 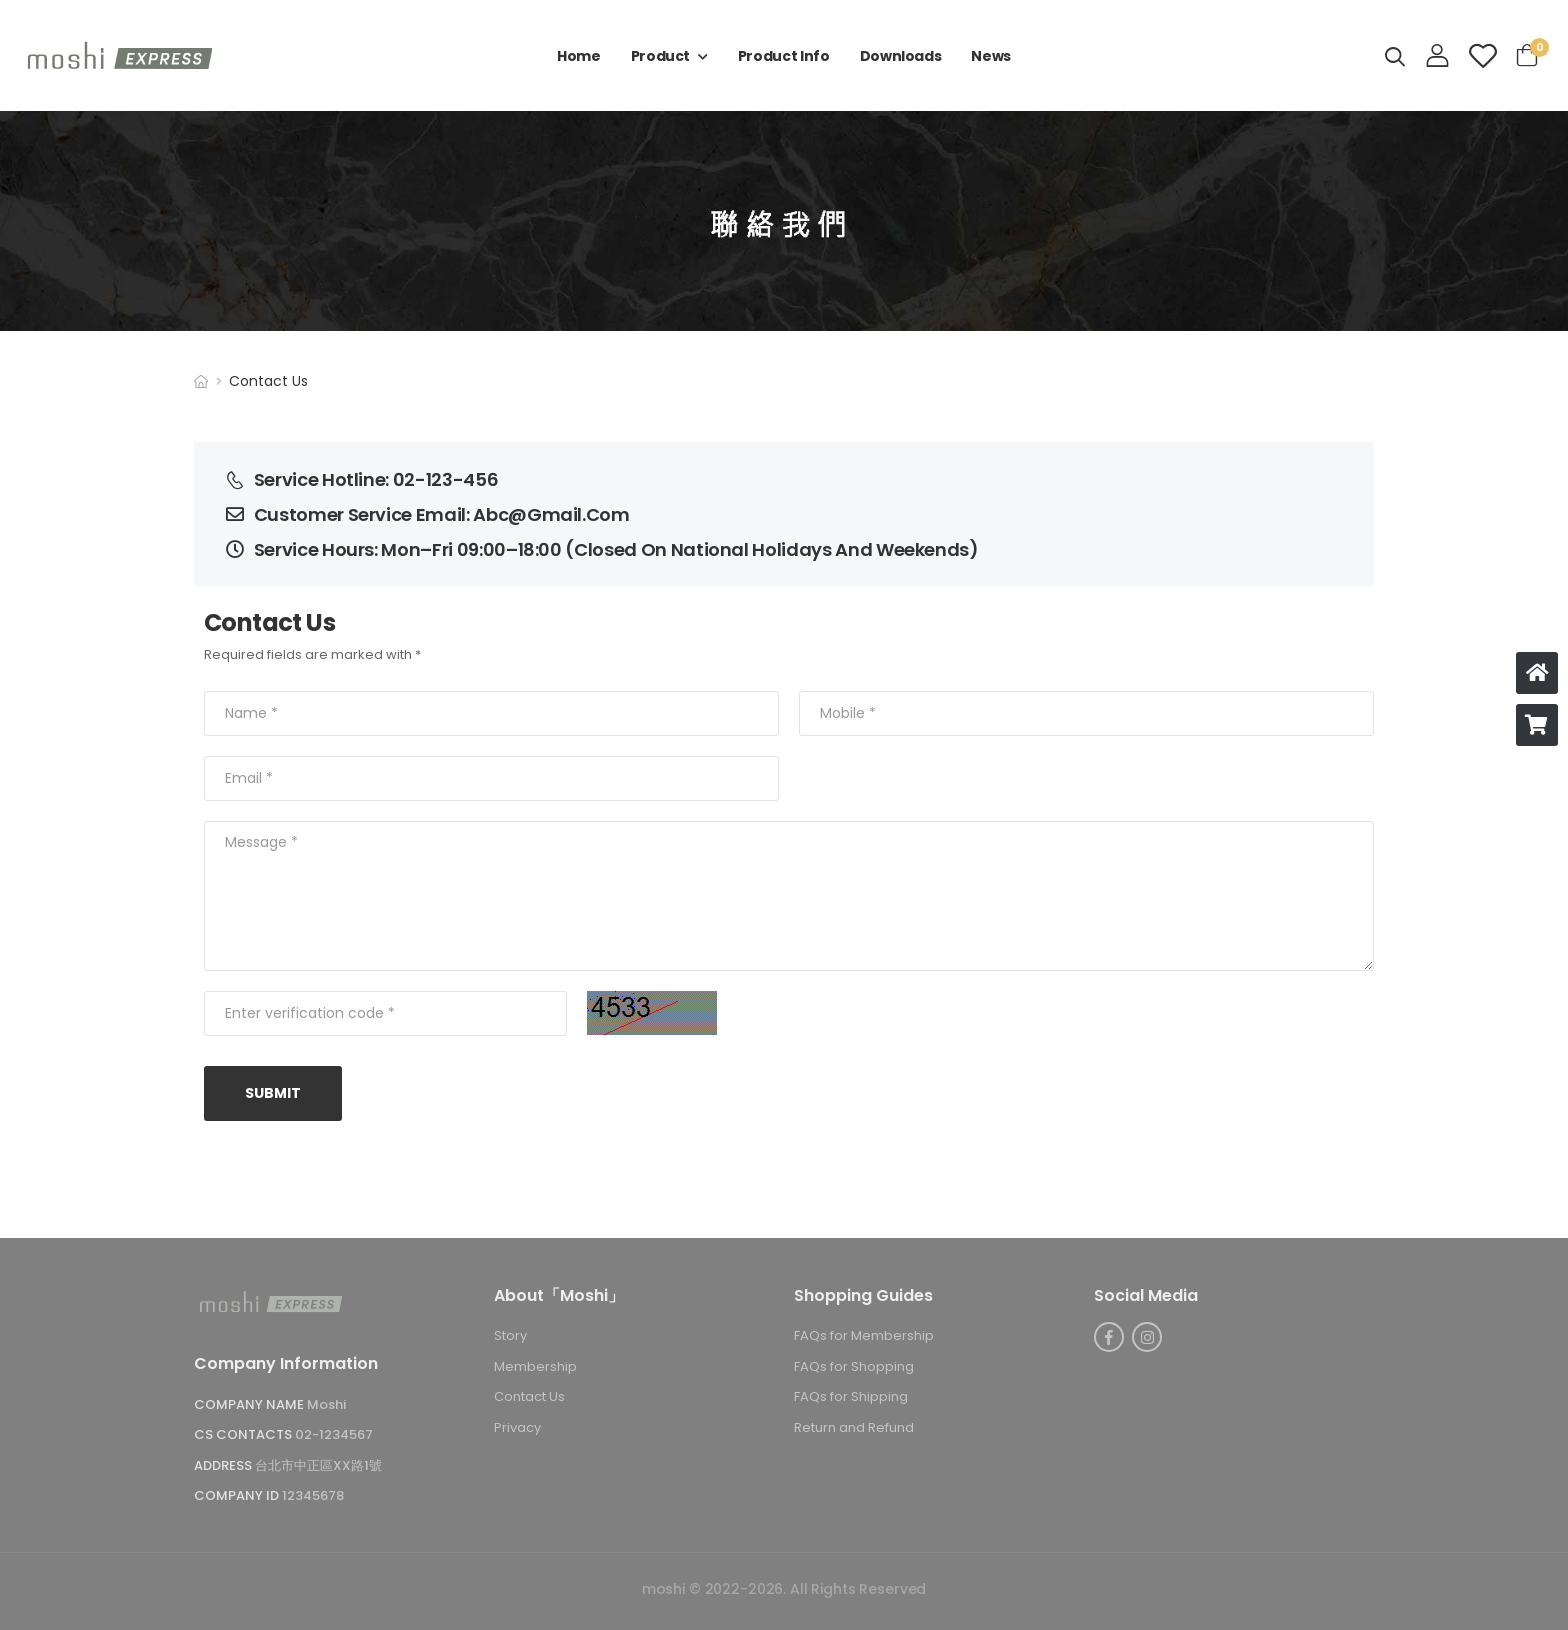 I want to click on Contact U, so click(x=529, y=1397).